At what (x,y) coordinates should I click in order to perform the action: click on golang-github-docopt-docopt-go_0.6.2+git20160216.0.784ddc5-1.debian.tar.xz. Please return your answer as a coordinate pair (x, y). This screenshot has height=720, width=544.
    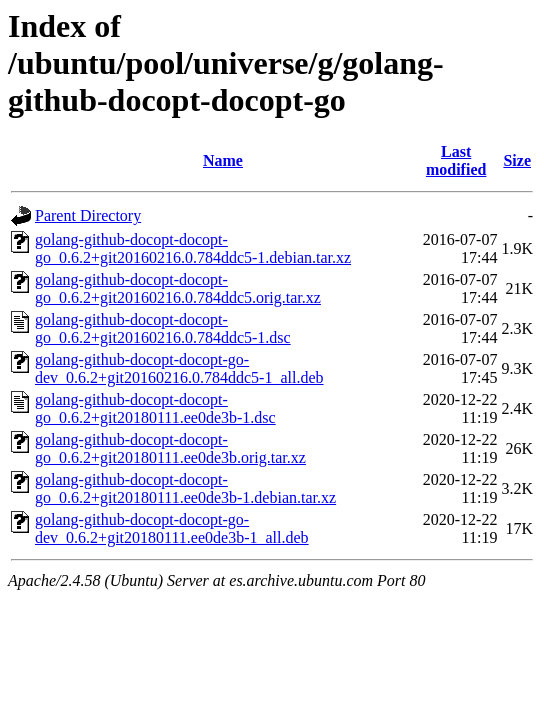
    Looking at the image, I should click on (193, 248).